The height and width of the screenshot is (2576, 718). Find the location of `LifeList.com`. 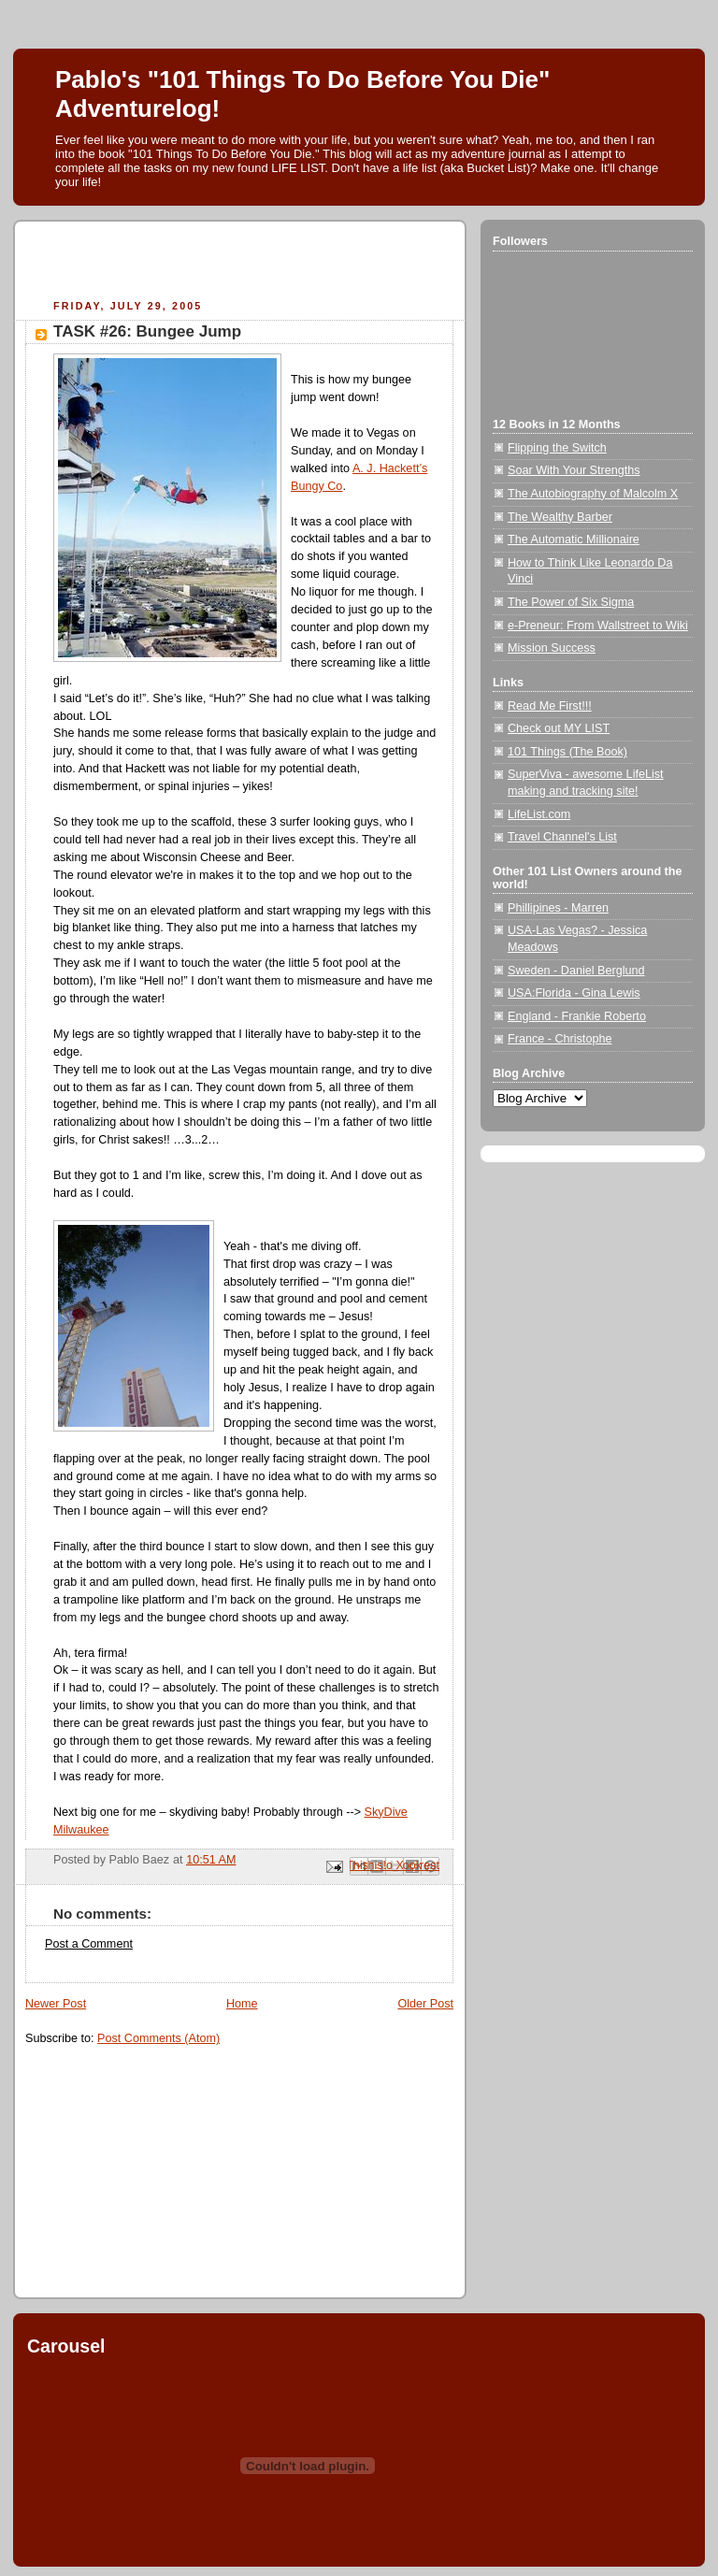

LifeList.com is located at coordinates (539, 814).